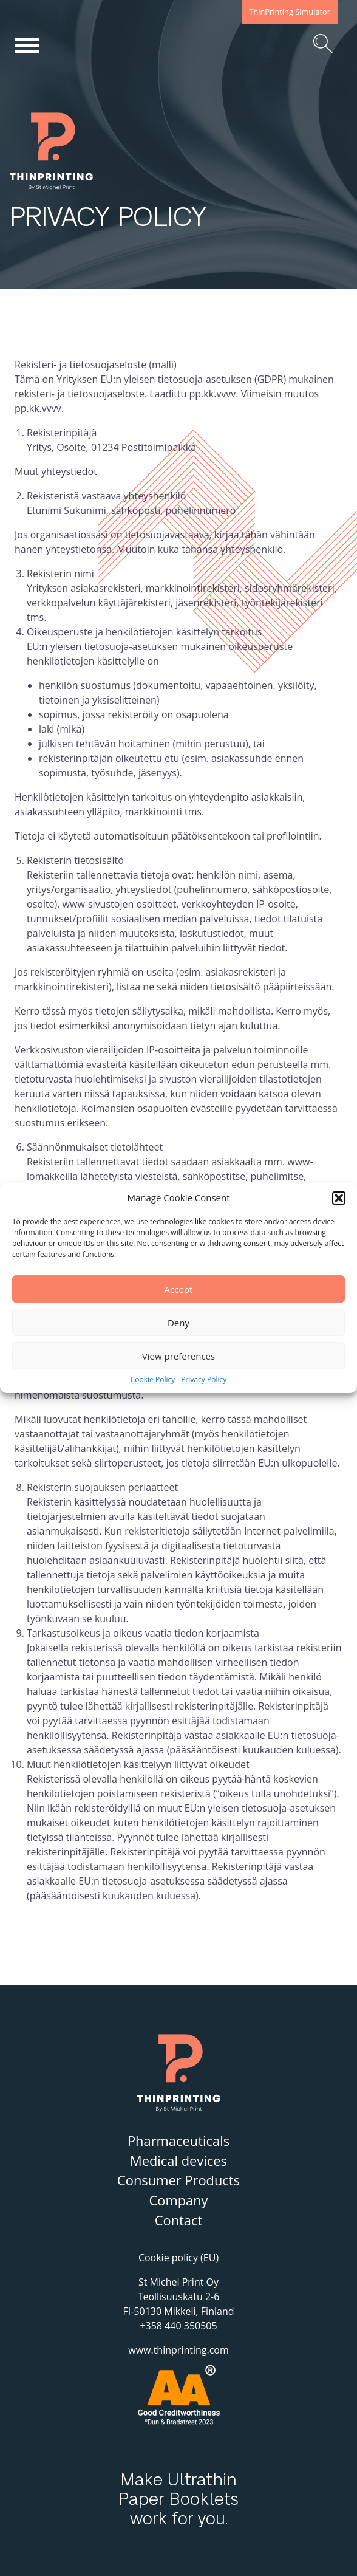 This screenshot has width=357, height=2576. I want to click on Accept, so click(179, 1289).